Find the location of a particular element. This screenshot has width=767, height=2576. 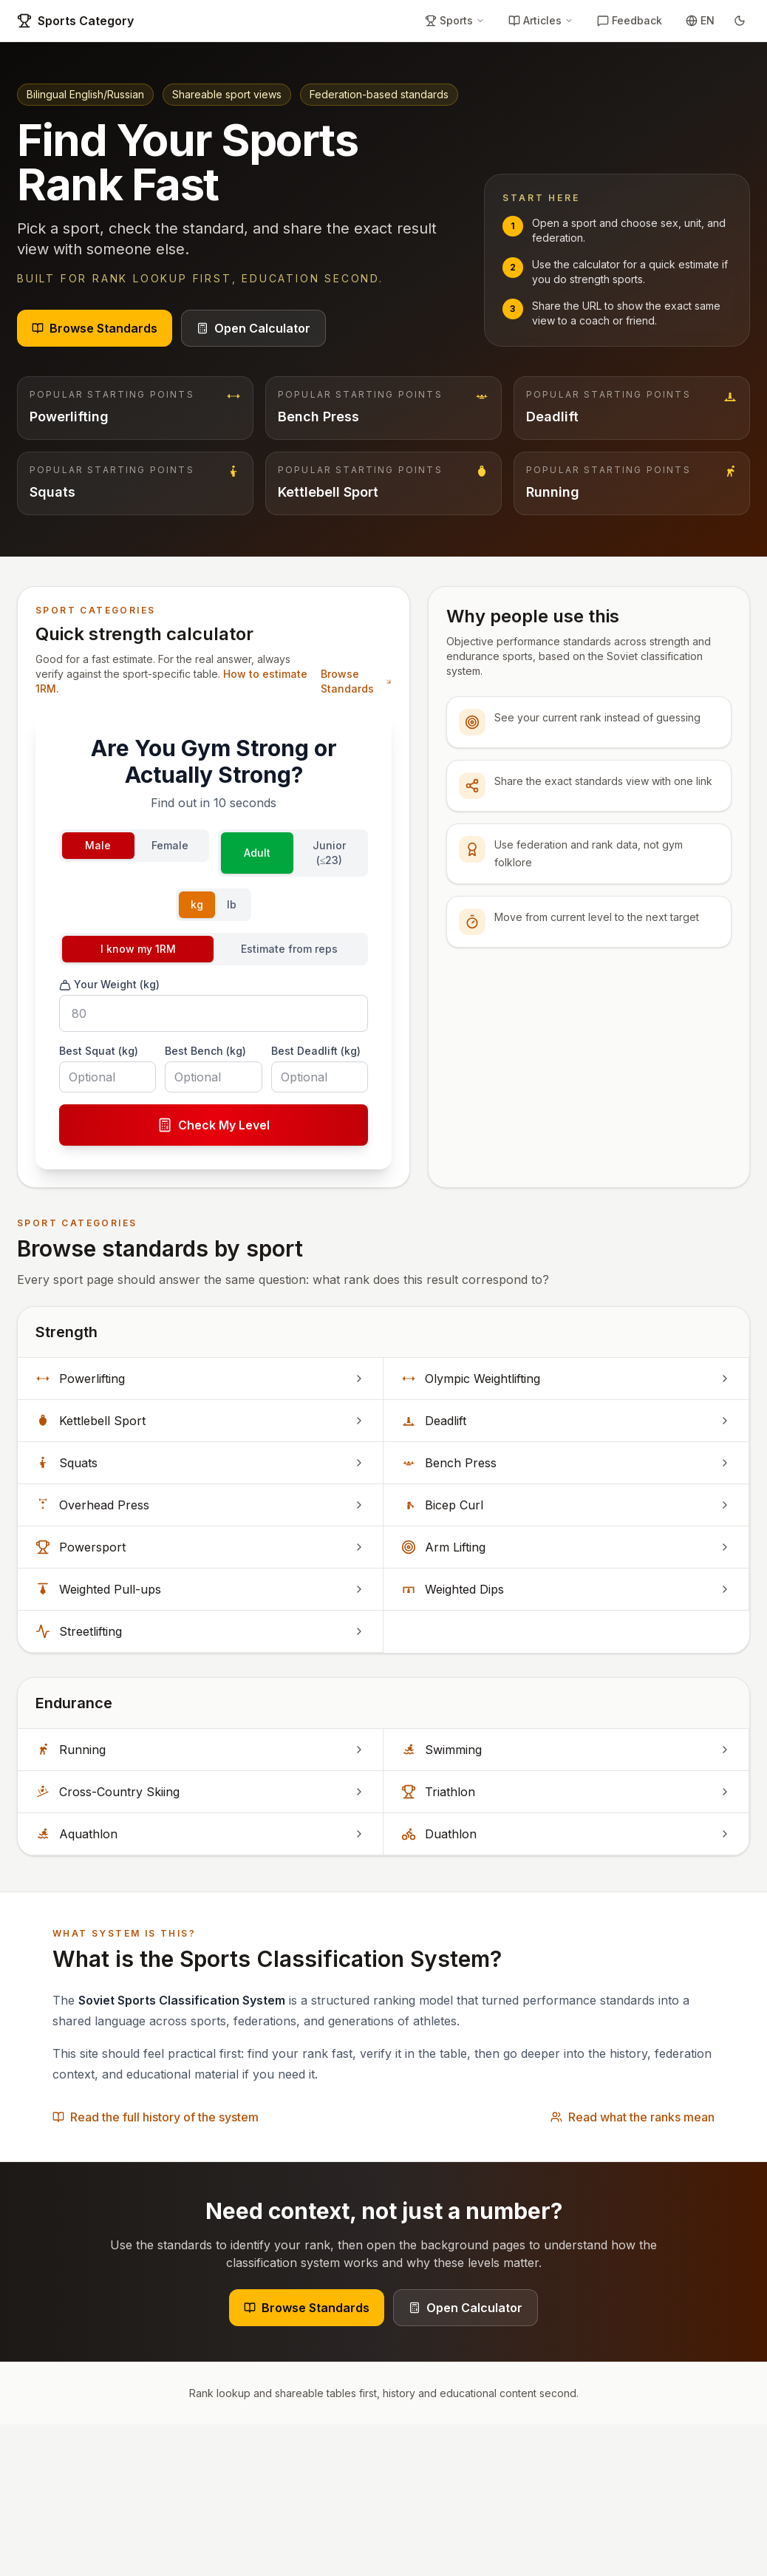

kg is located at coordinates (197, 904).